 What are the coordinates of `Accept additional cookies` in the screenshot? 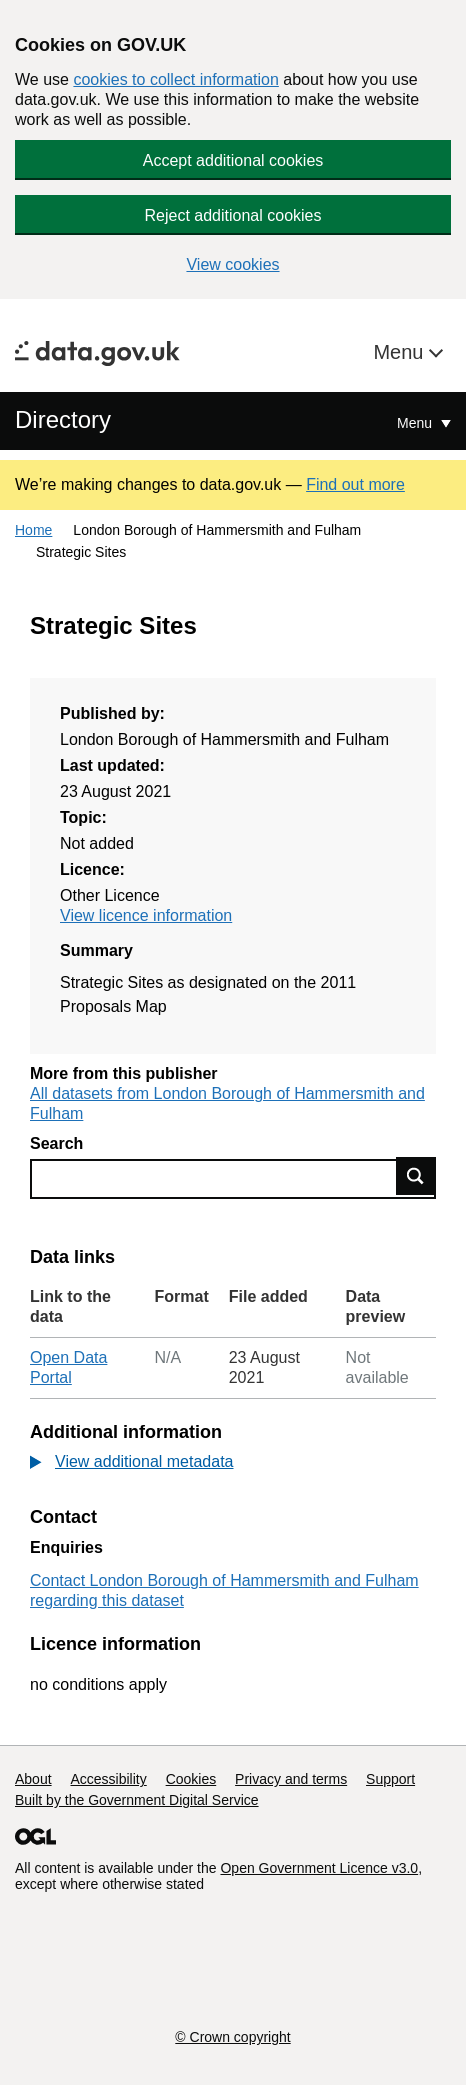 It's located at (233, 160).